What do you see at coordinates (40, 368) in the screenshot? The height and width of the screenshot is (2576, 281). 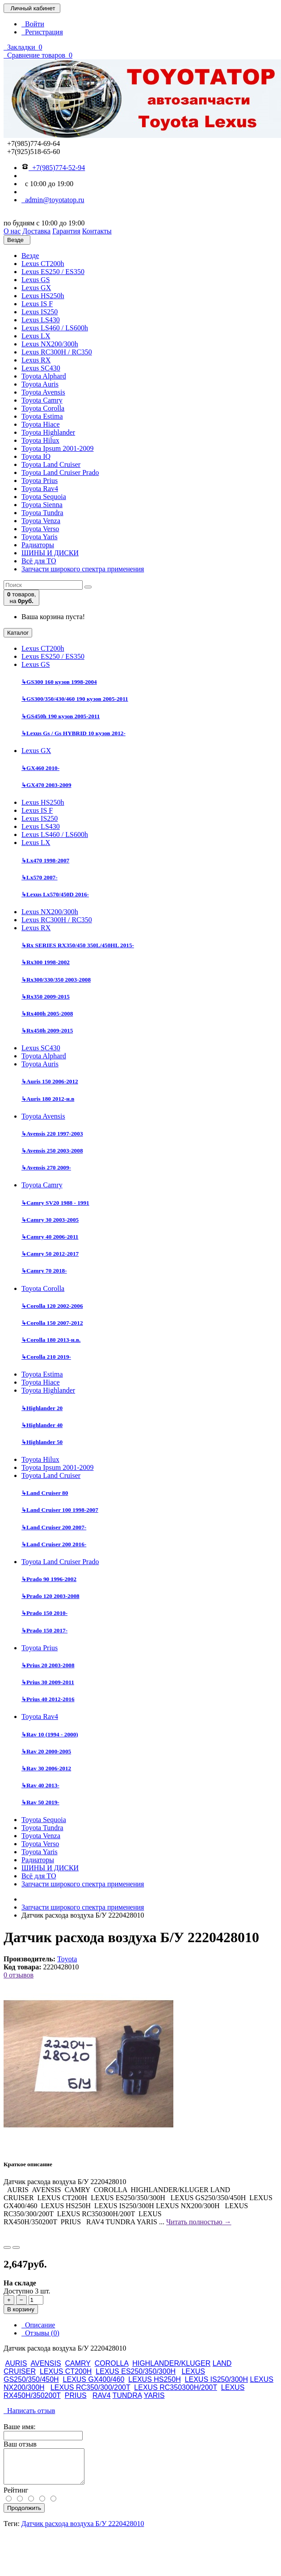 I see `Lexus SC430` at bounding box center [40, 368].